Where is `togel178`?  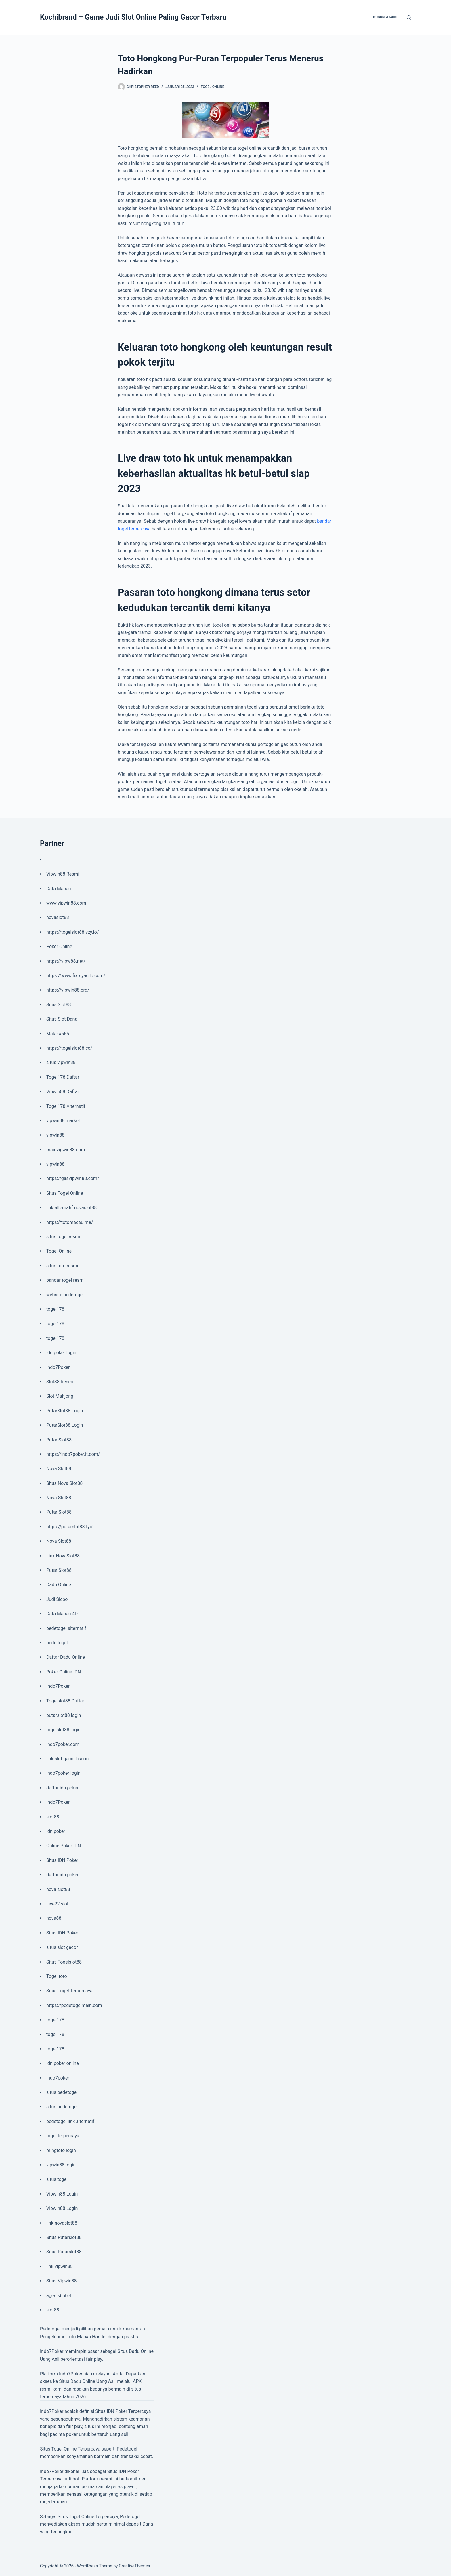
togel178 is located at coordinates (55, 1309).